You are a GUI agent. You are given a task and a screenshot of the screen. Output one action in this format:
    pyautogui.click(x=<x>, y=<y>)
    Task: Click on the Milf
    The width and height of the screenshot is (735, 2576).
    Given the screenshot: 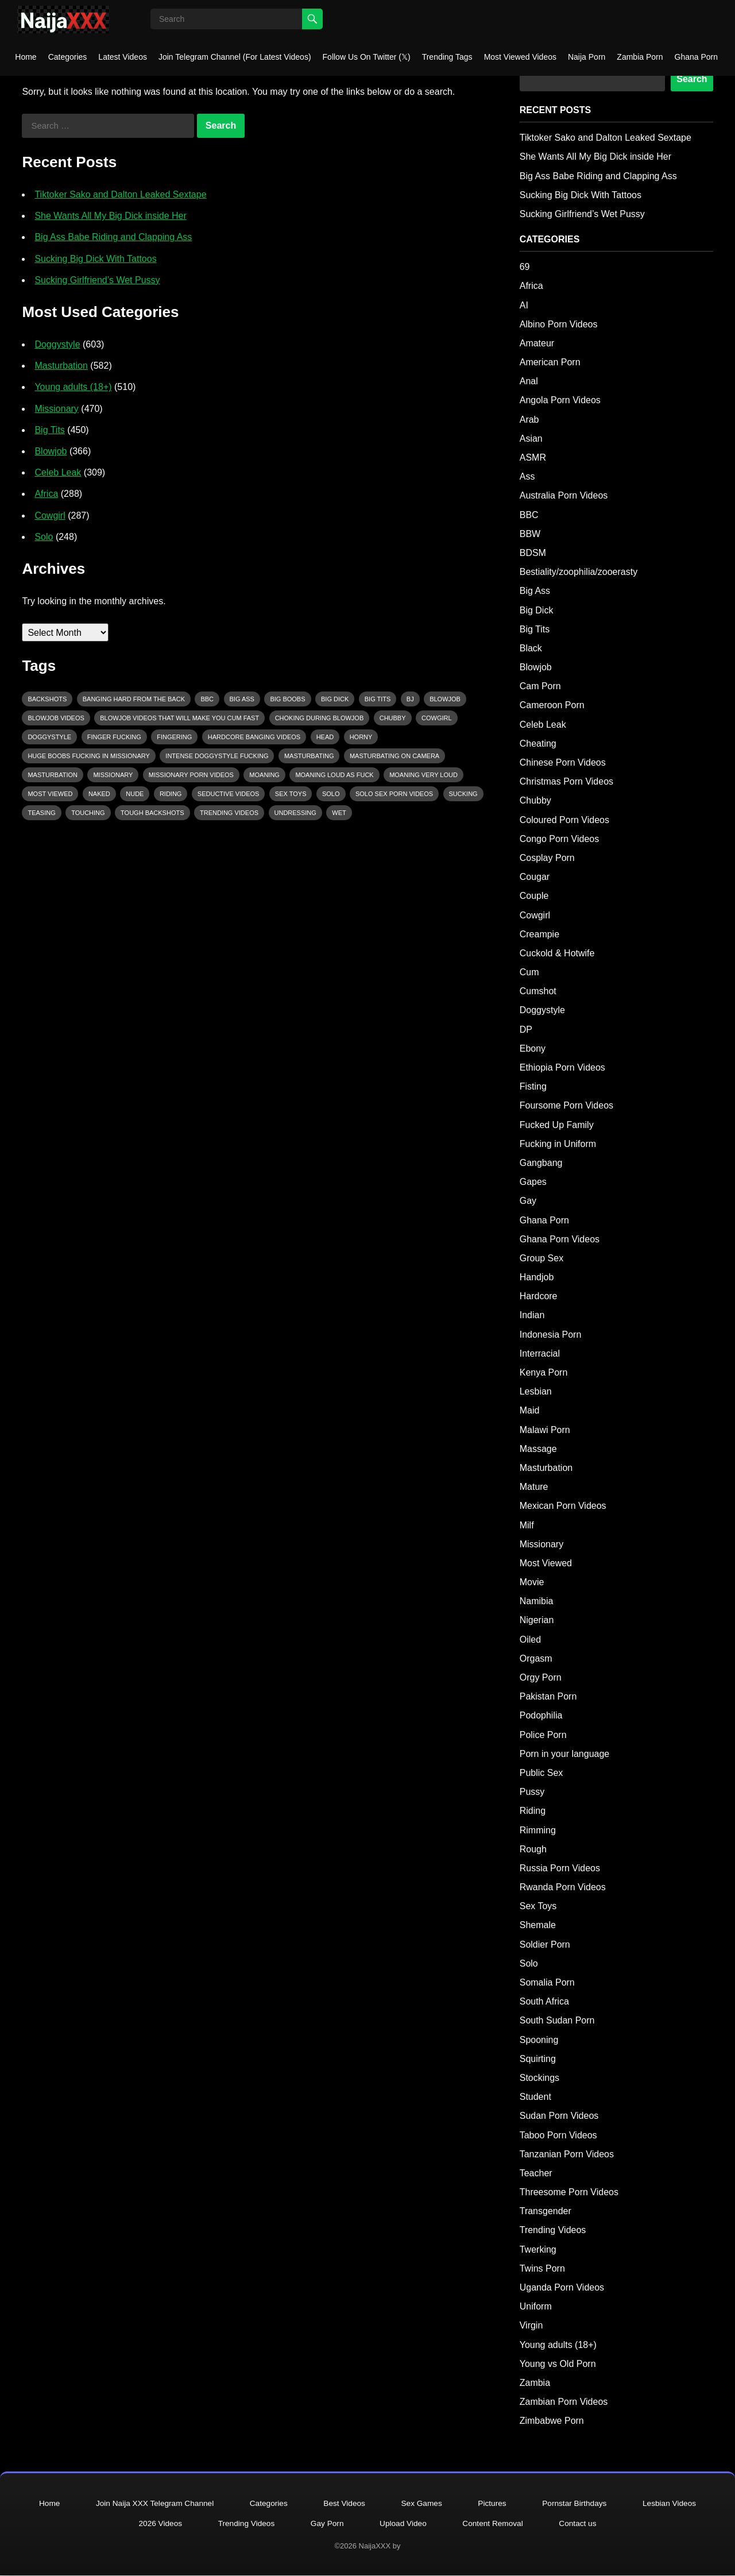 What is the action you would take?
    pyautogui.click(x=527, y=1525)
    